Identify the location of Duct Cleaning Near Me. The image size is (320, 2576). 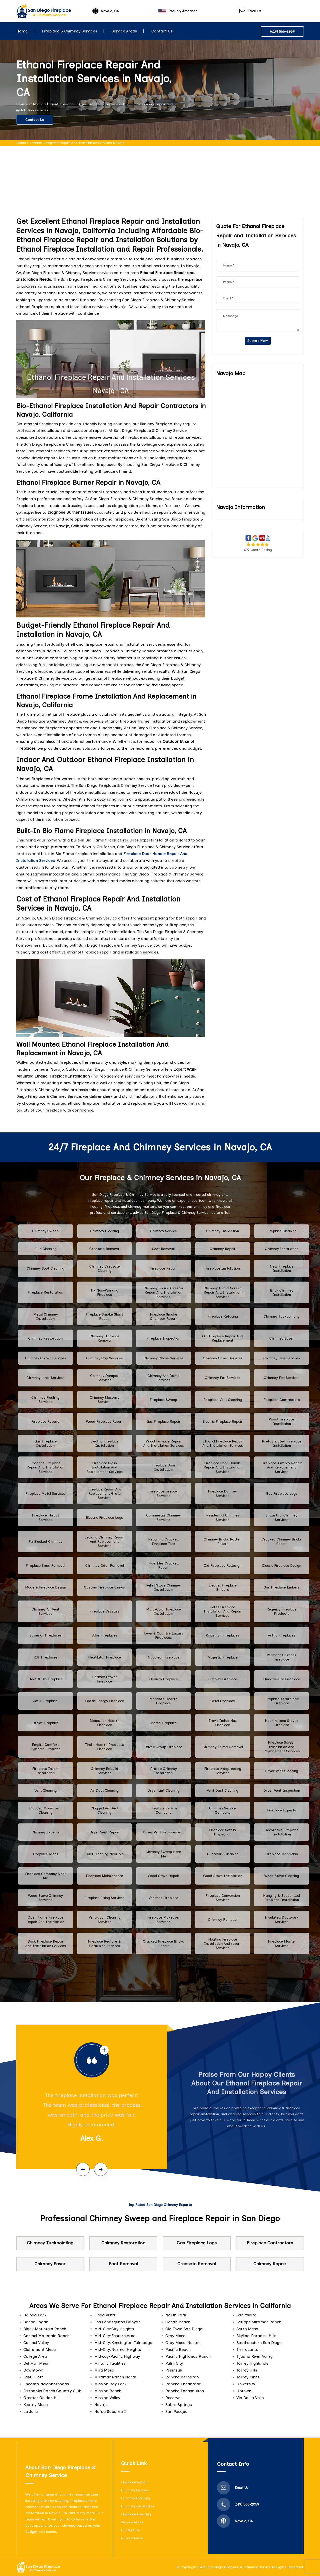
(104, 1854).